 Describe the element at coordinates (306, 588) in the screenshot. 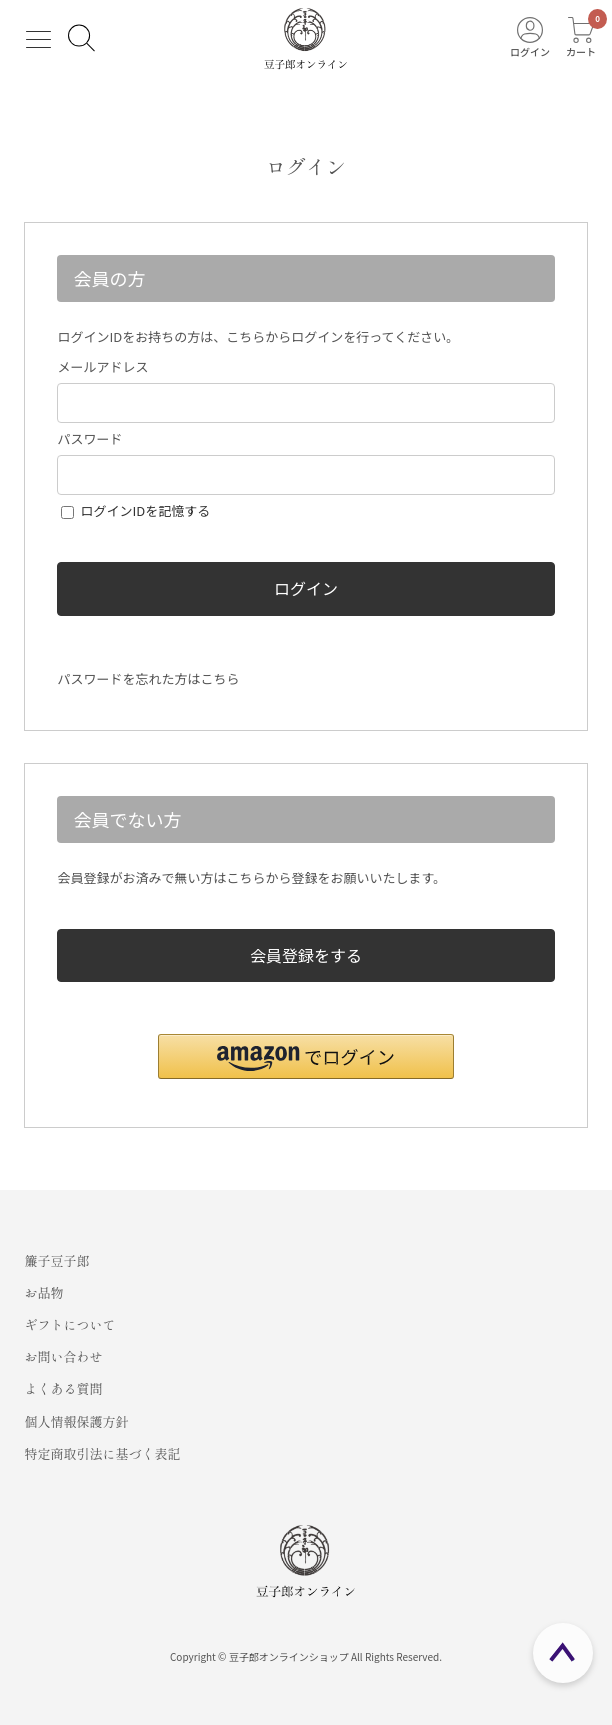

I see `ログイン` at that location.